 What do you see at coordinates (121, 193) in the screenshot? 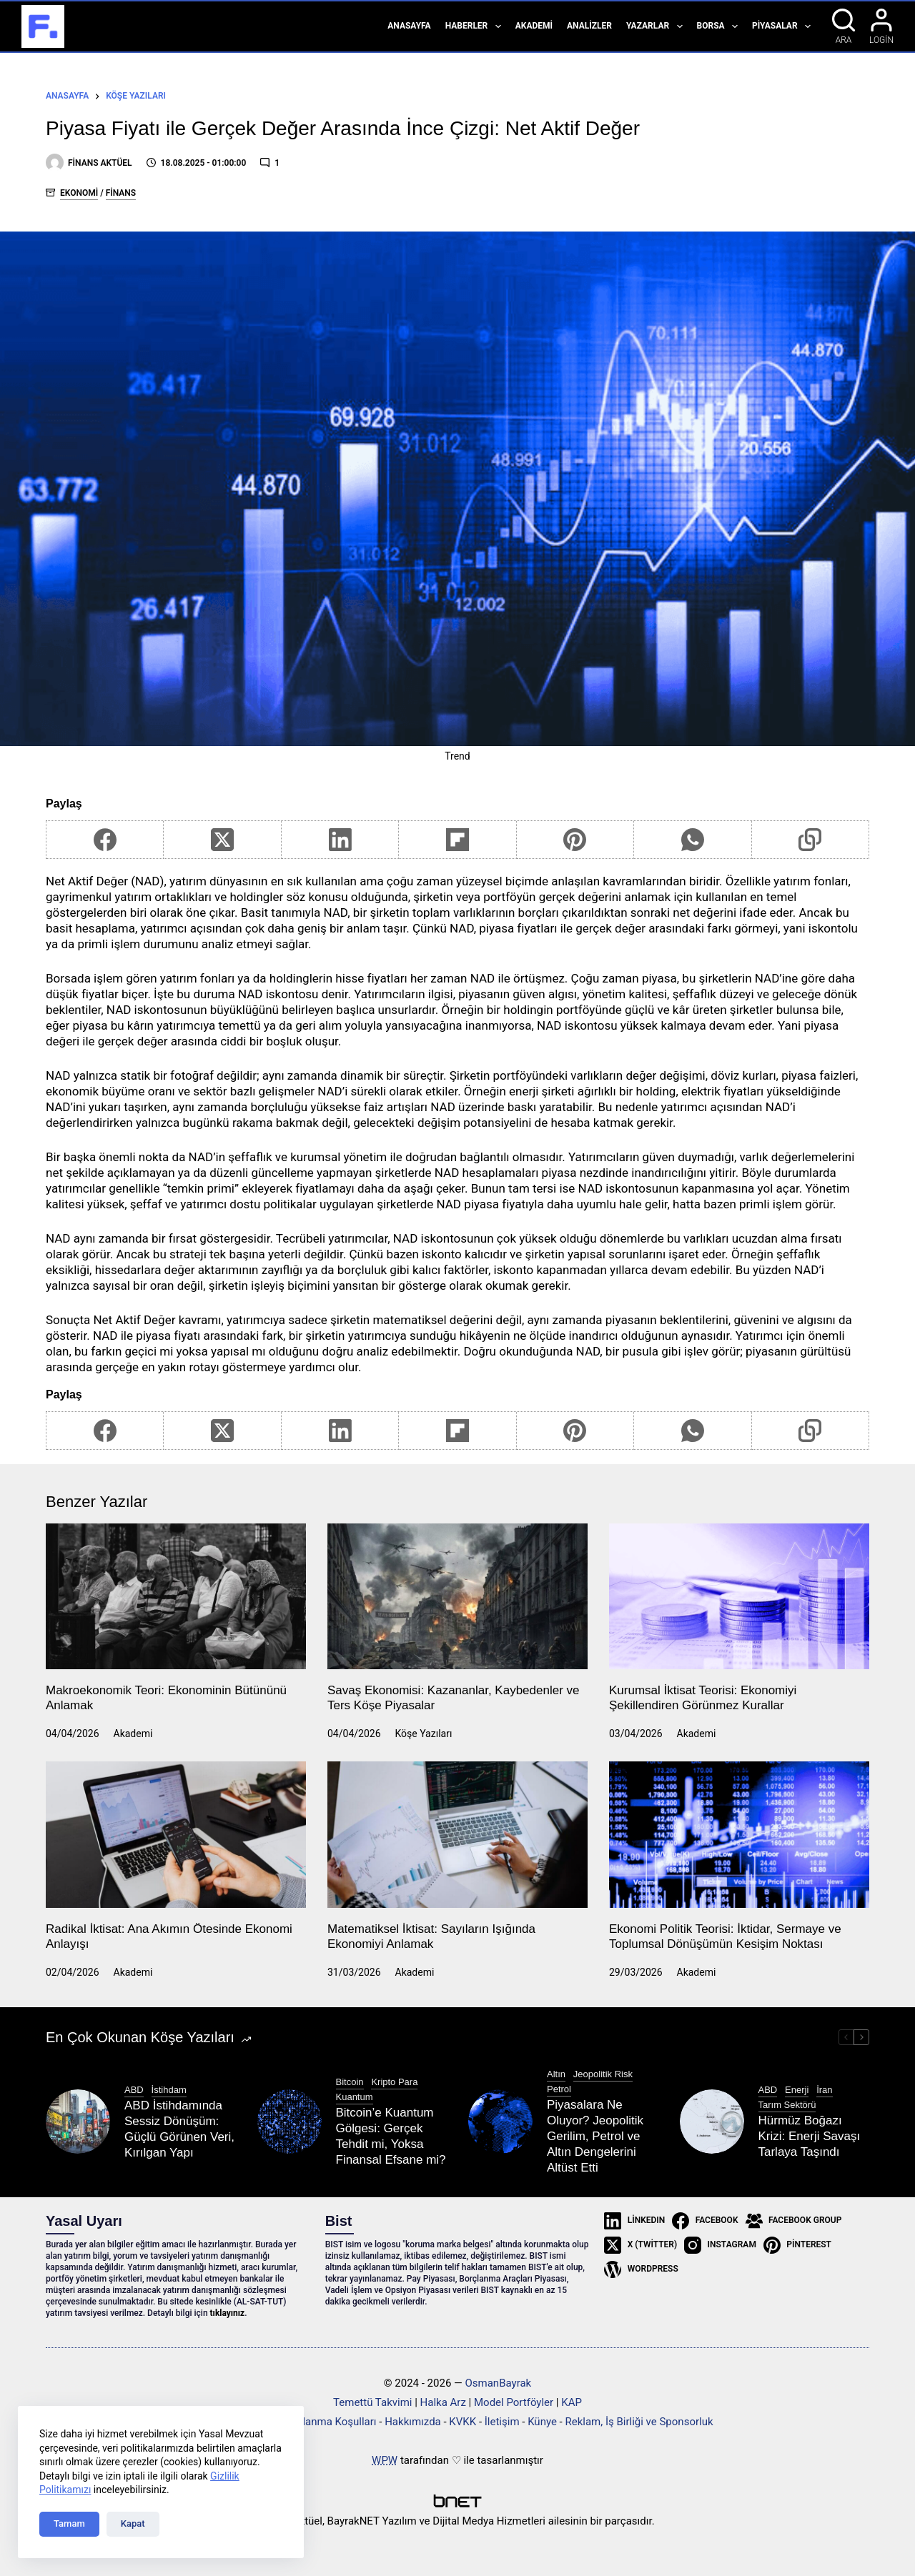
I see `Finans` at bounding box center [121, 193].